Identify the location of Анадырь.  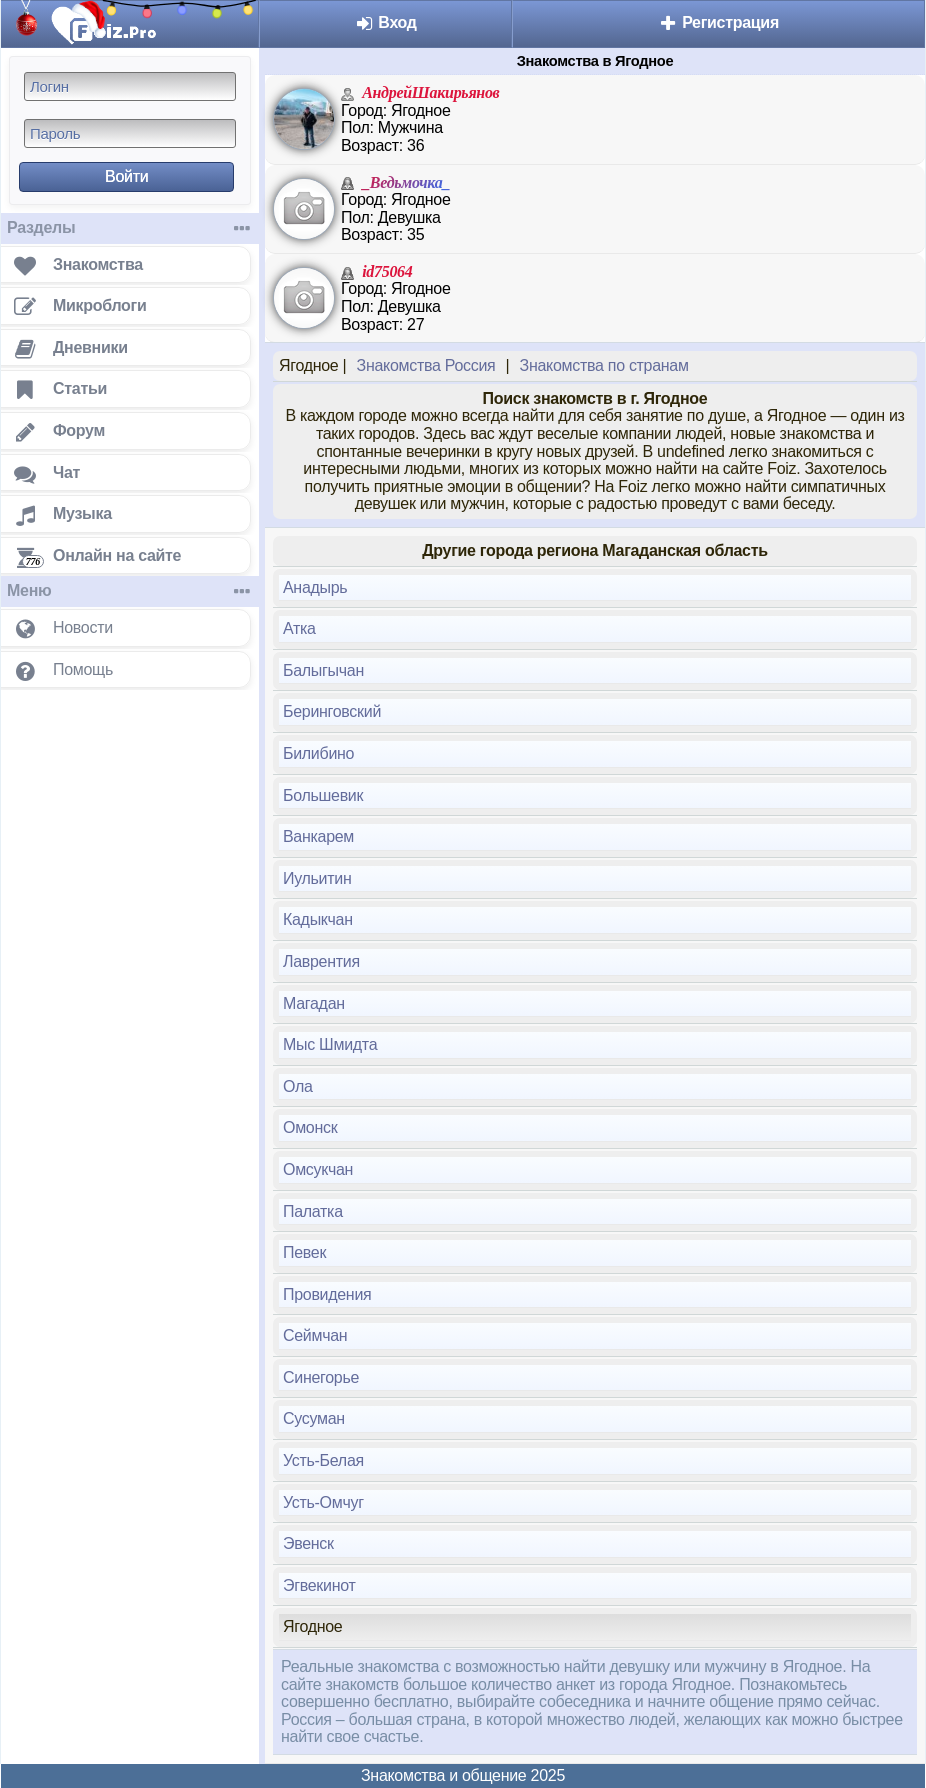
(315, 587).